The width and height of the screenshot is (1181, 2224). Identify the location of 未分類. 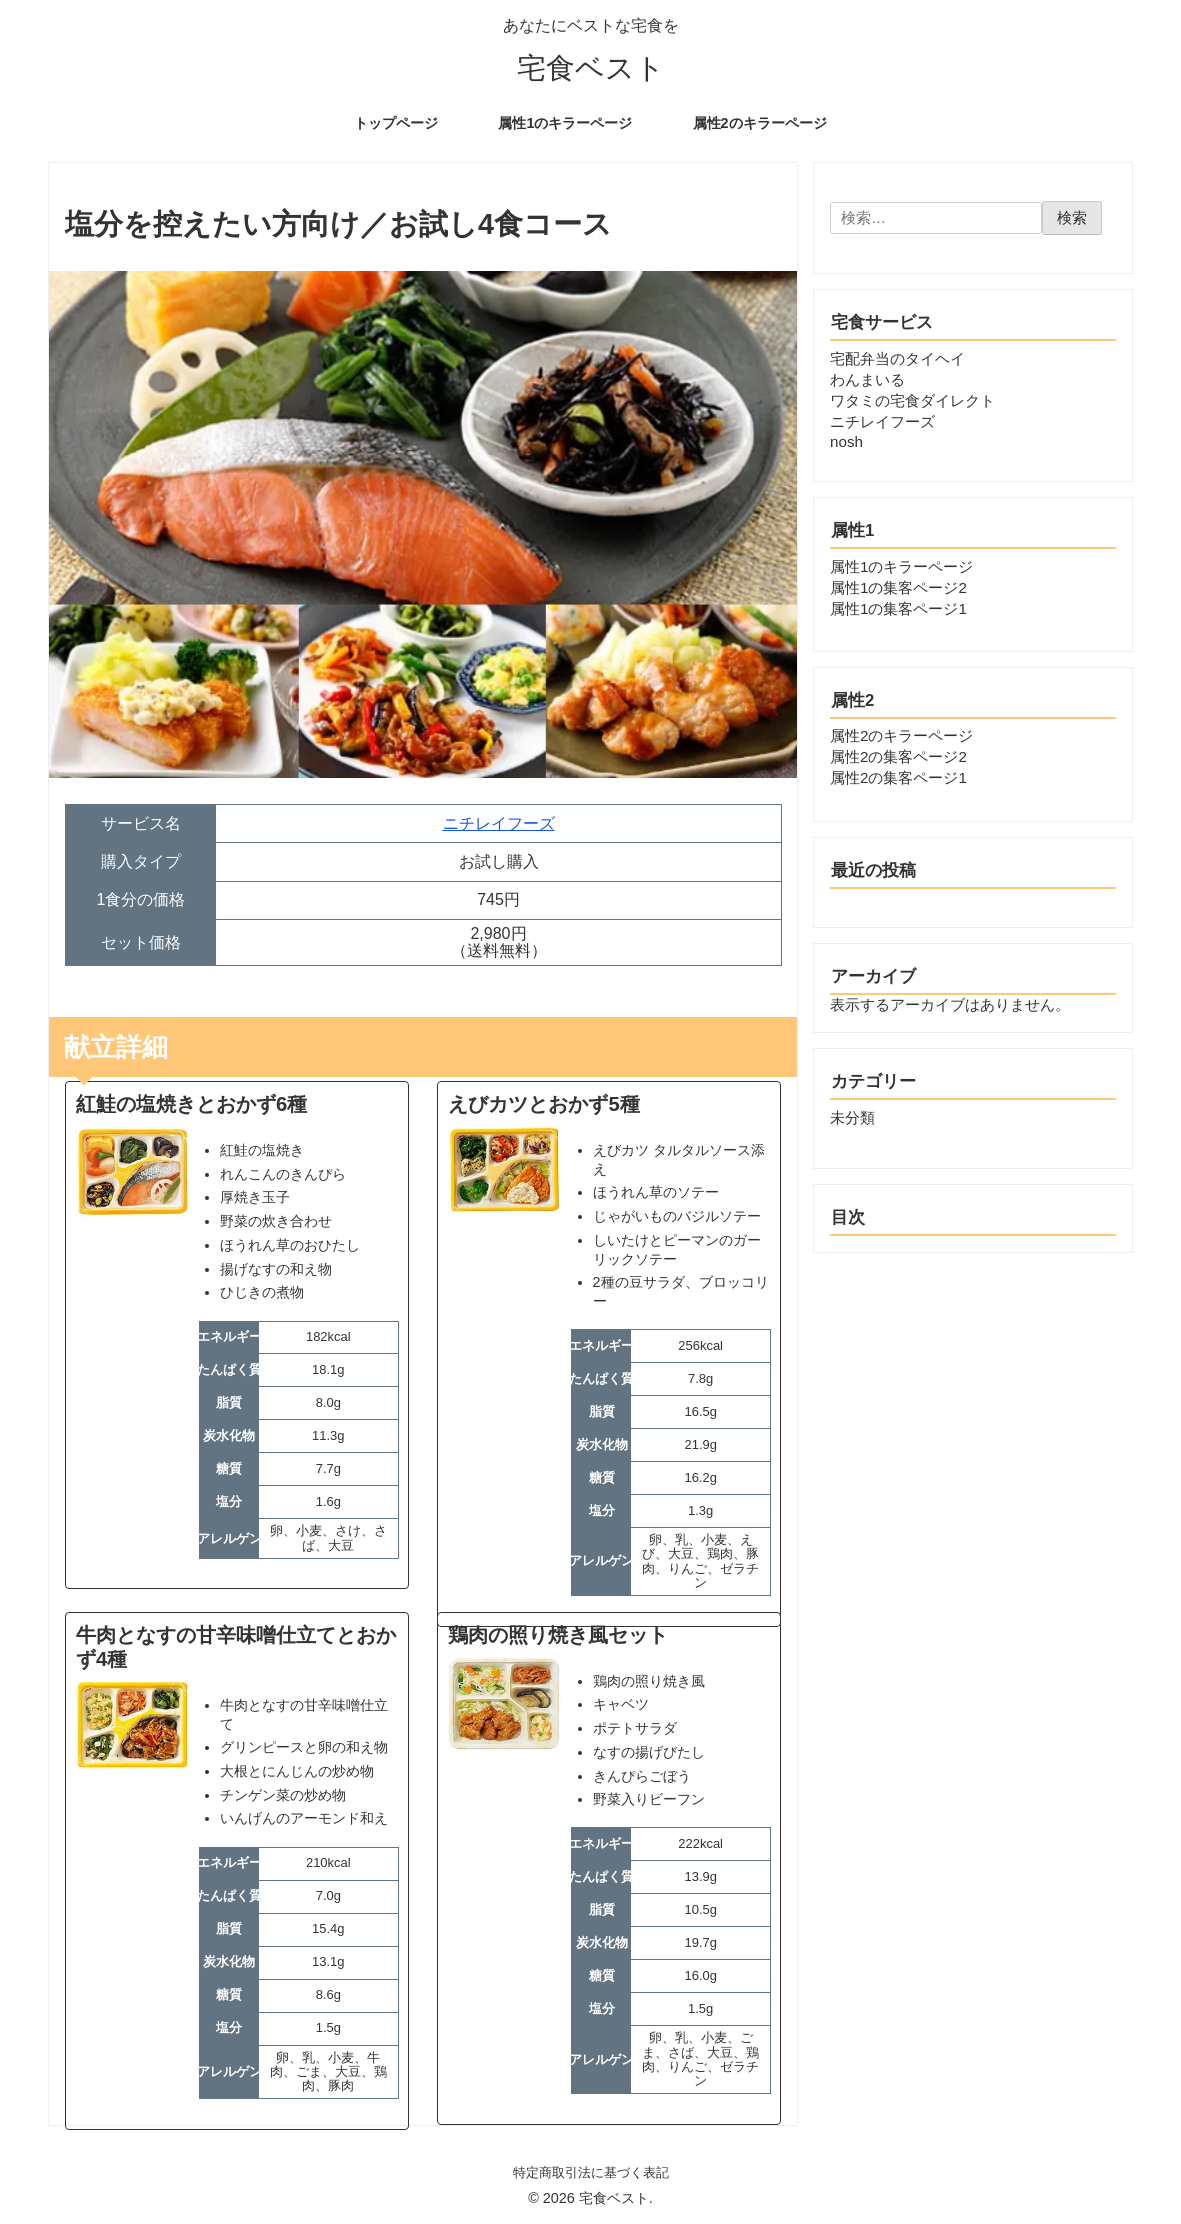
(852, 1117).